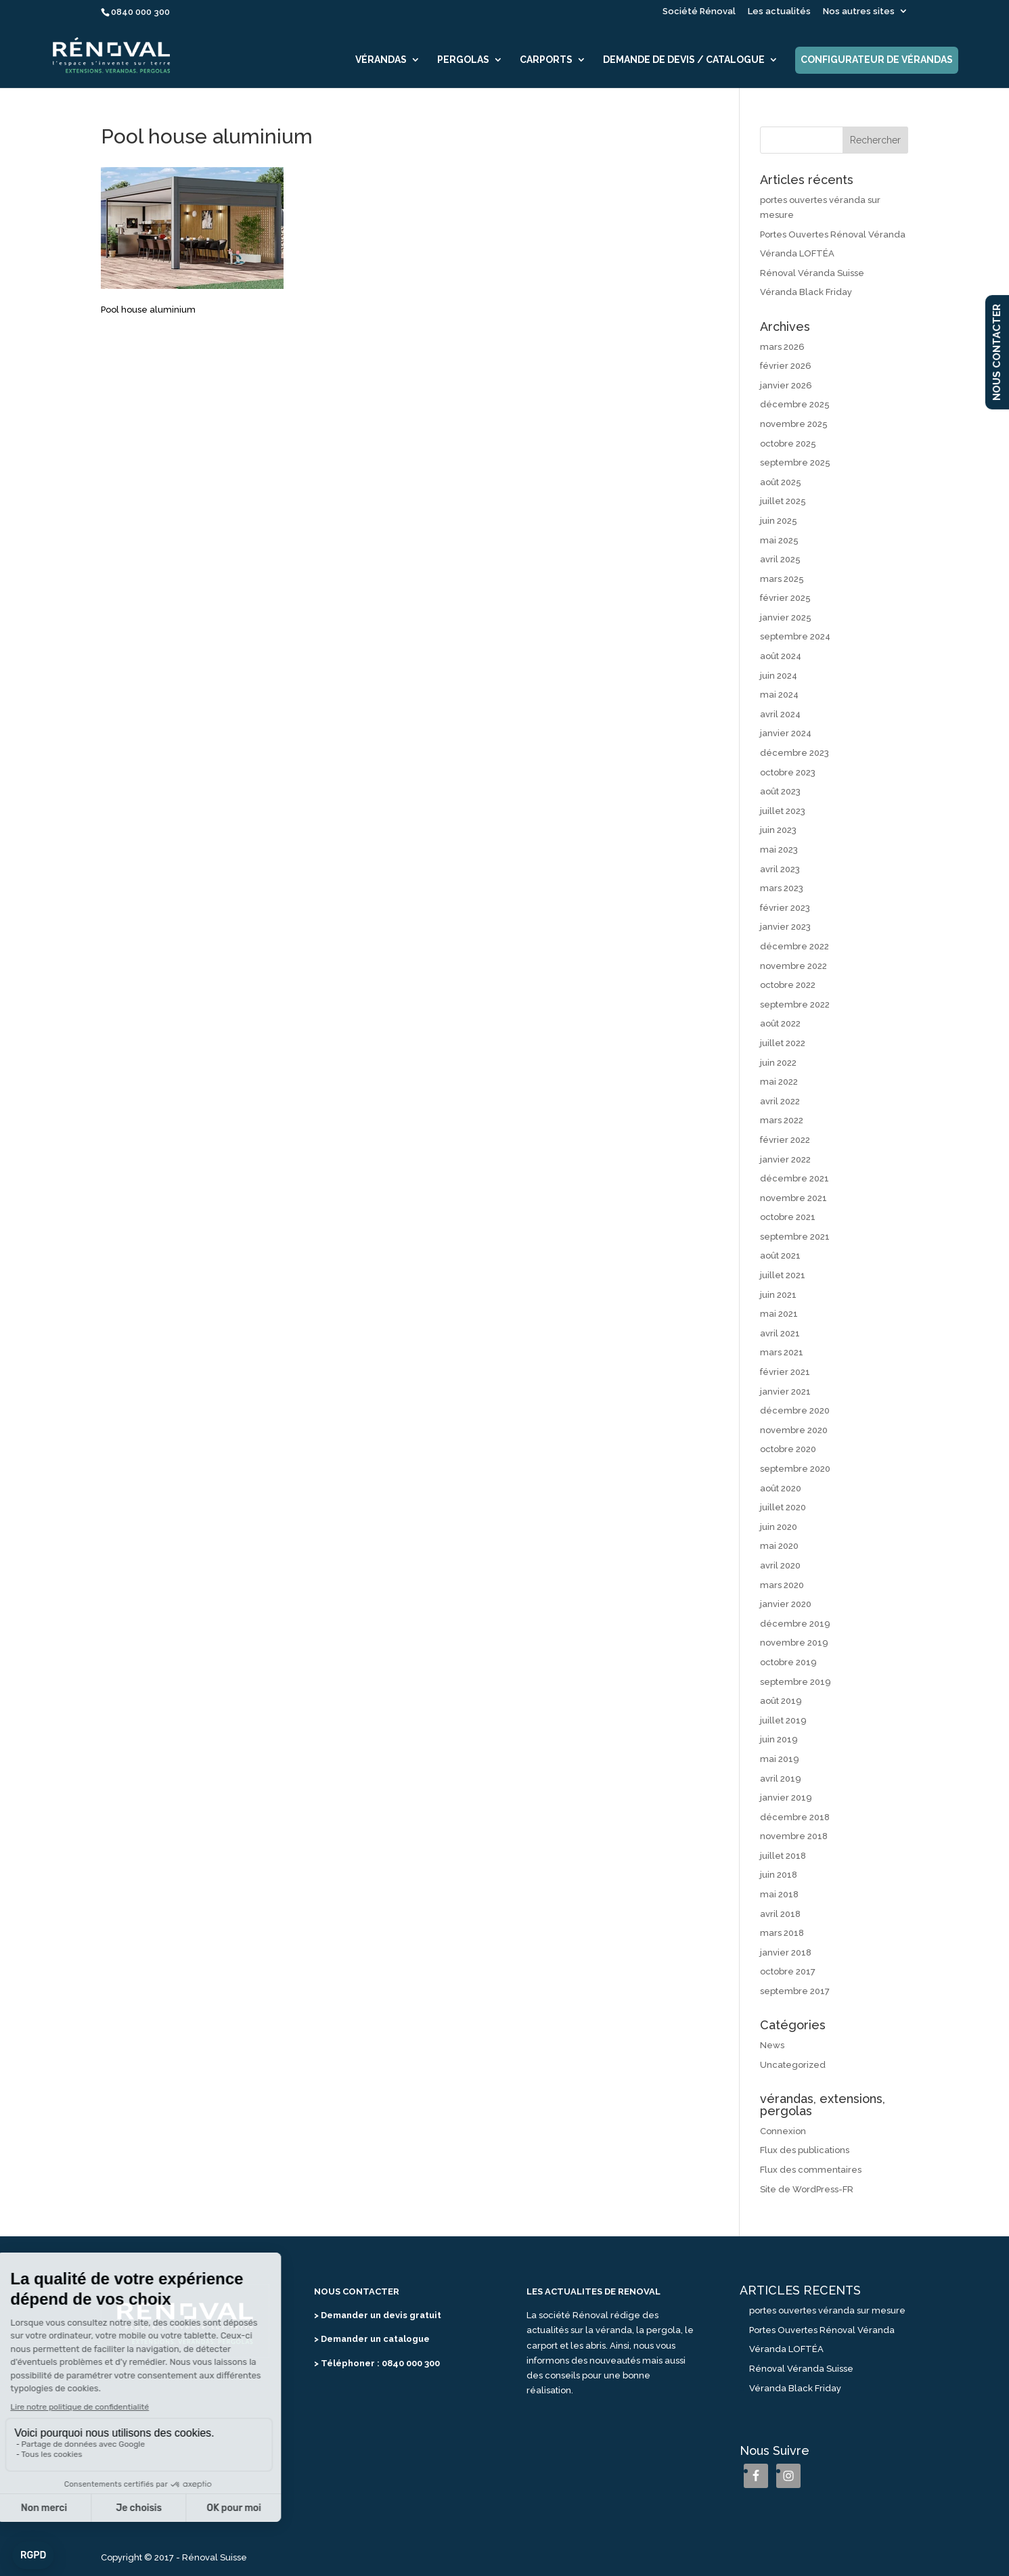 This screenshot has height=2576, width=1009. I want to click on mai 2020, so click(779, 1546).